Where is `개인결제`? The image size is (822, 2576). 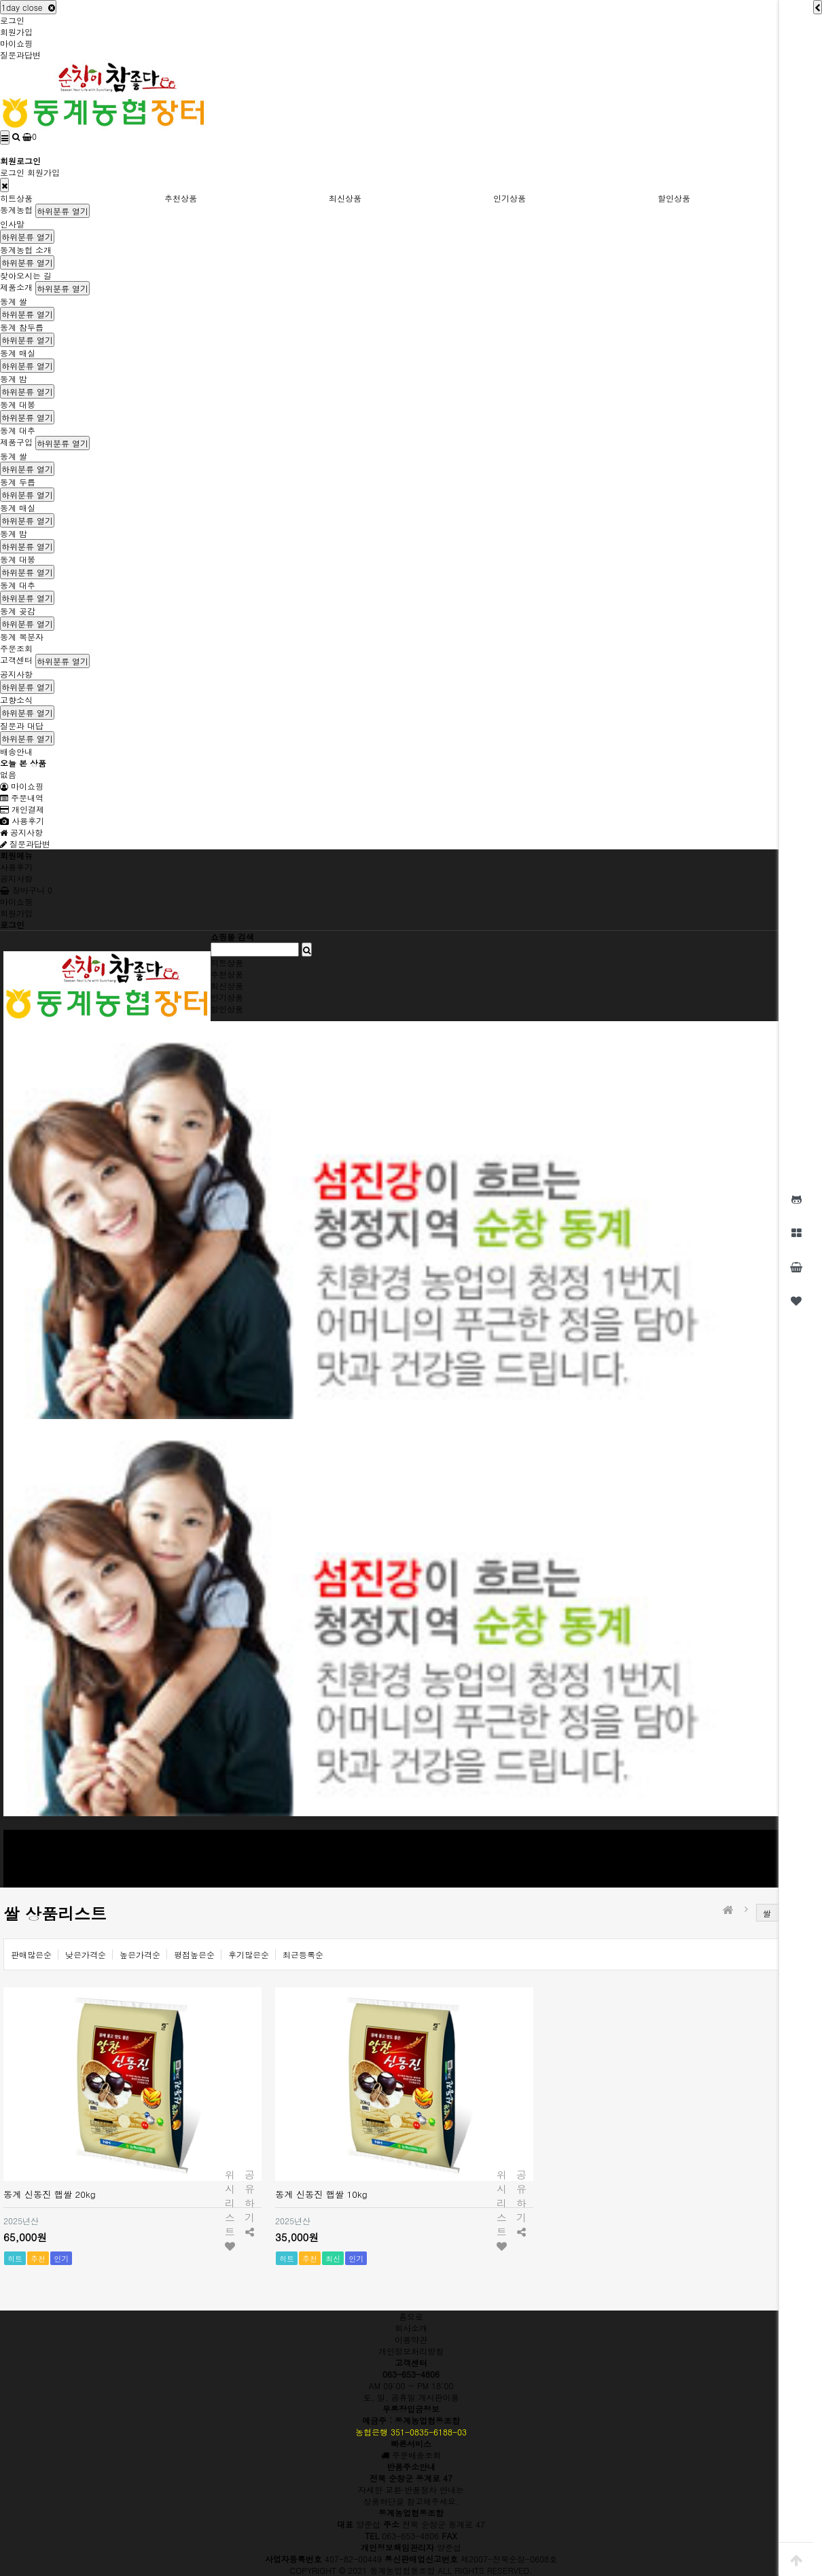
개인결제 is located at coordinates (22, 809).